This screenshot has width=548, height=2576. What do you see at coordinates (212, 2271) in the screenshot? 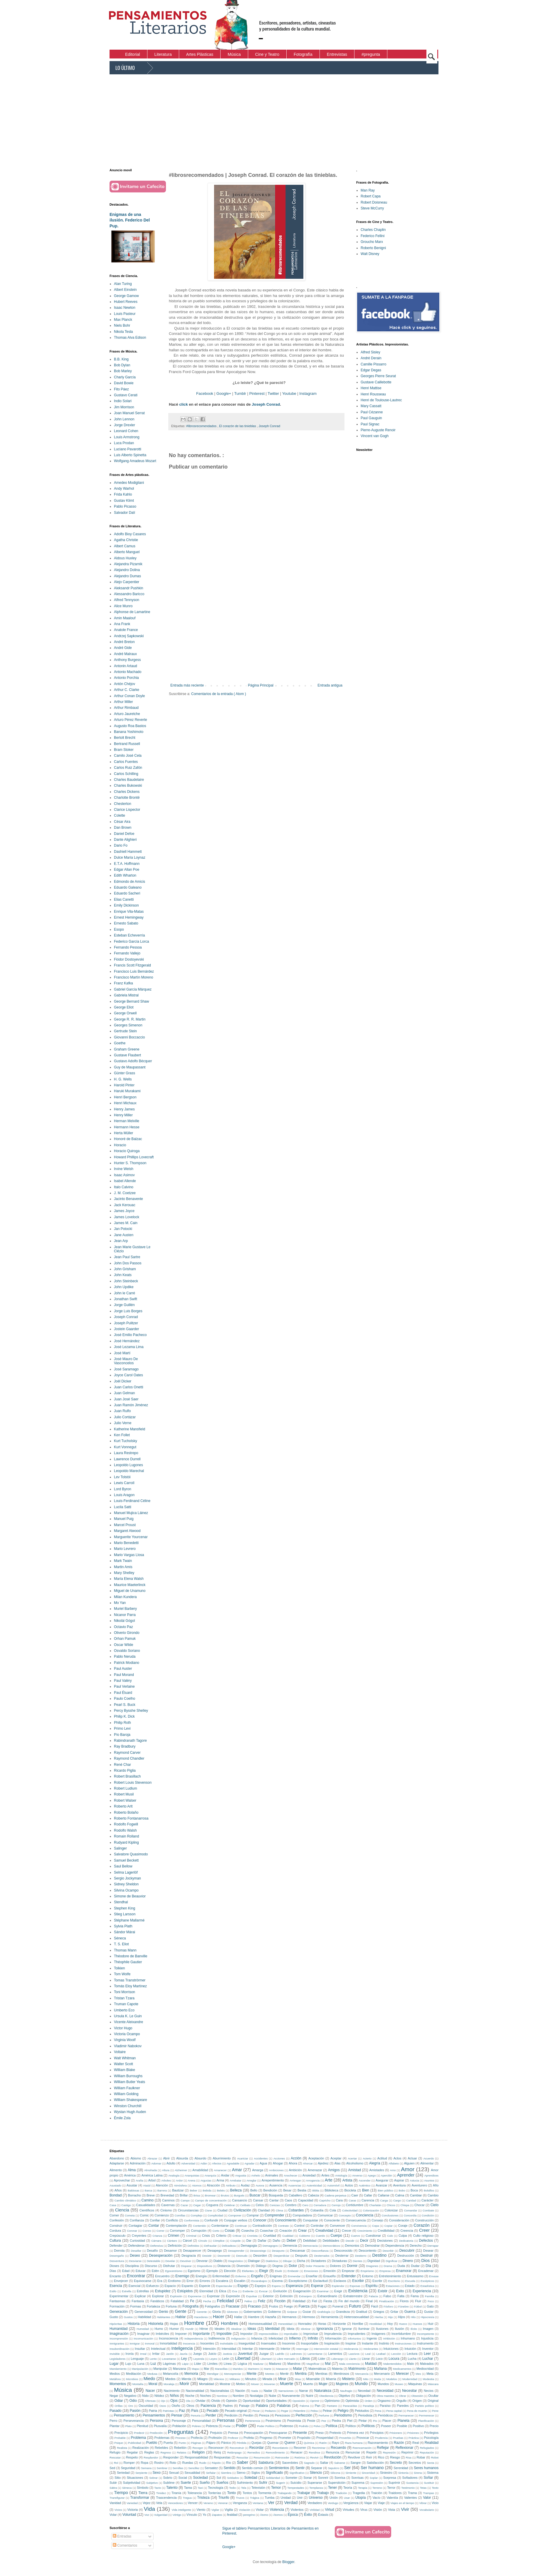
I see `Ejemplo` at bounding box center [212, 2271].